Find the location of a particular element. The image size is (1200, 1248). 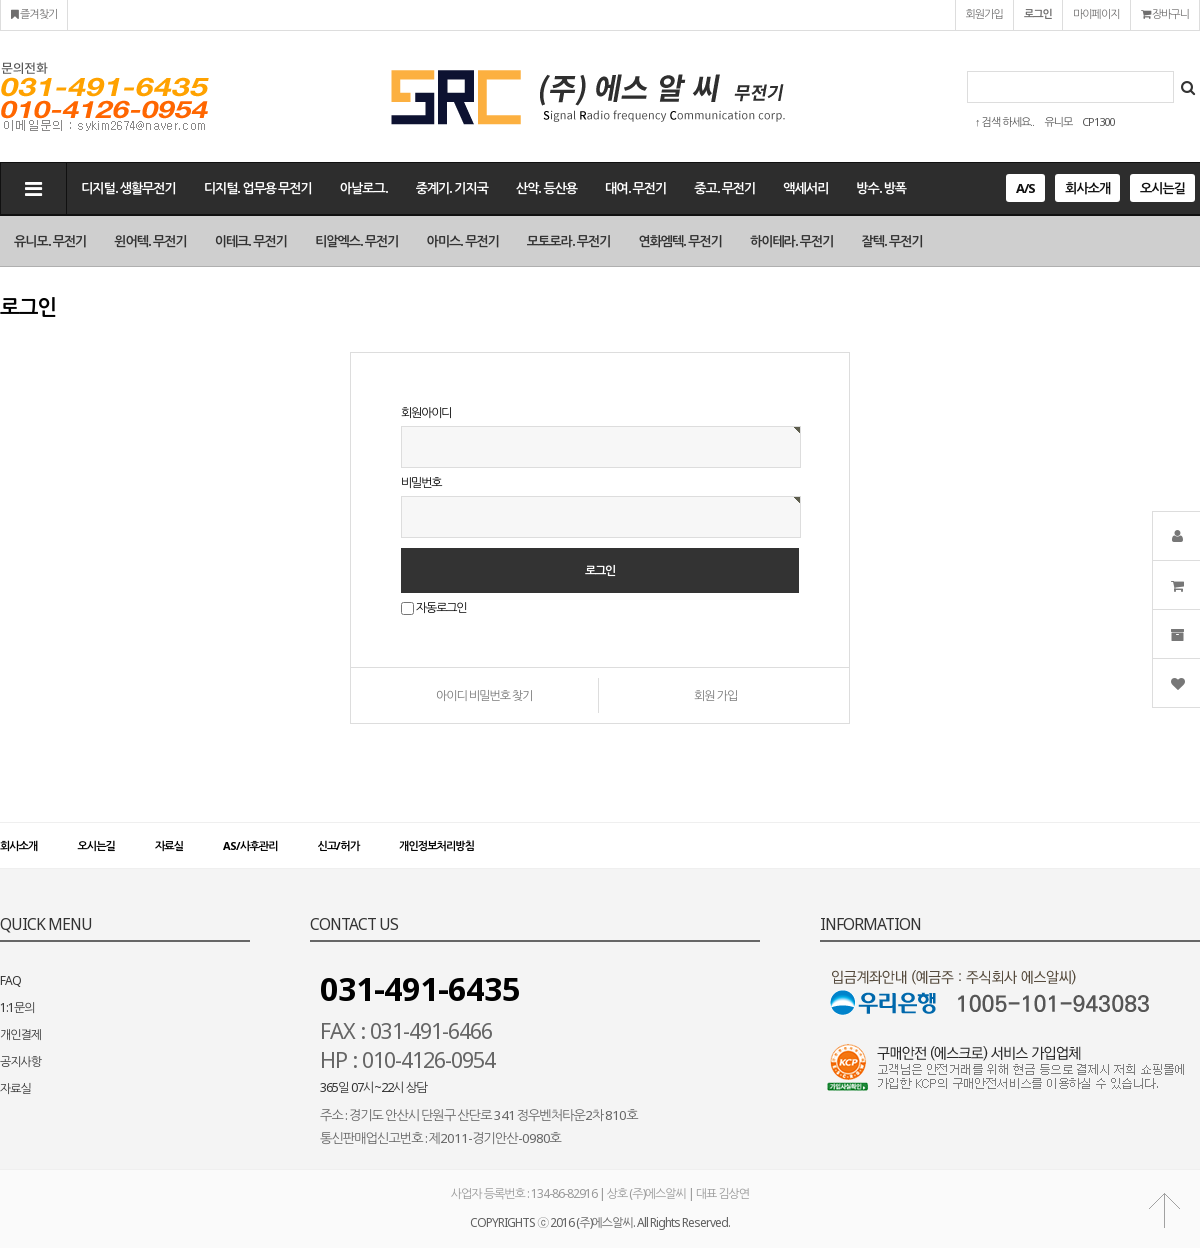

자료실 is located at coordinates (169, 845).